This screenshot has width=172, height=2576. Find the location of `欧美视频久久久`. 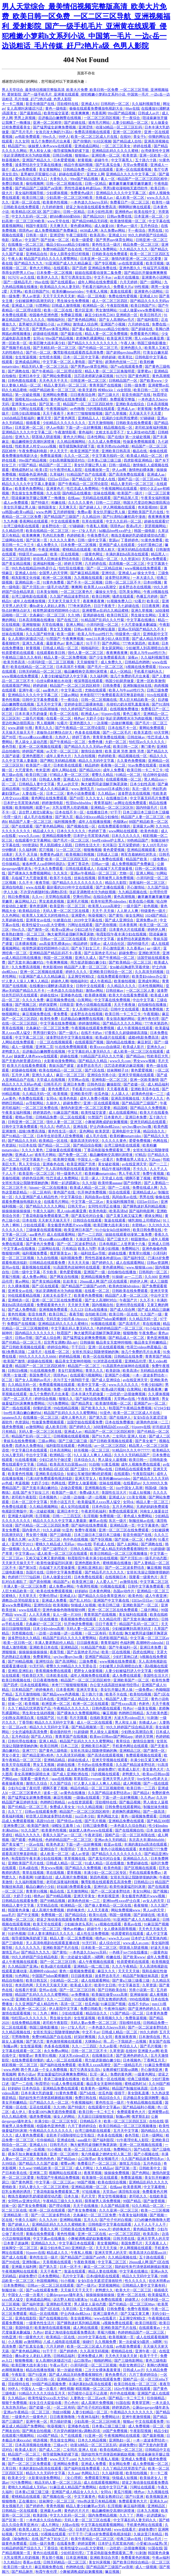

欧美视频久久久 is located at coordinates (111, 2018).